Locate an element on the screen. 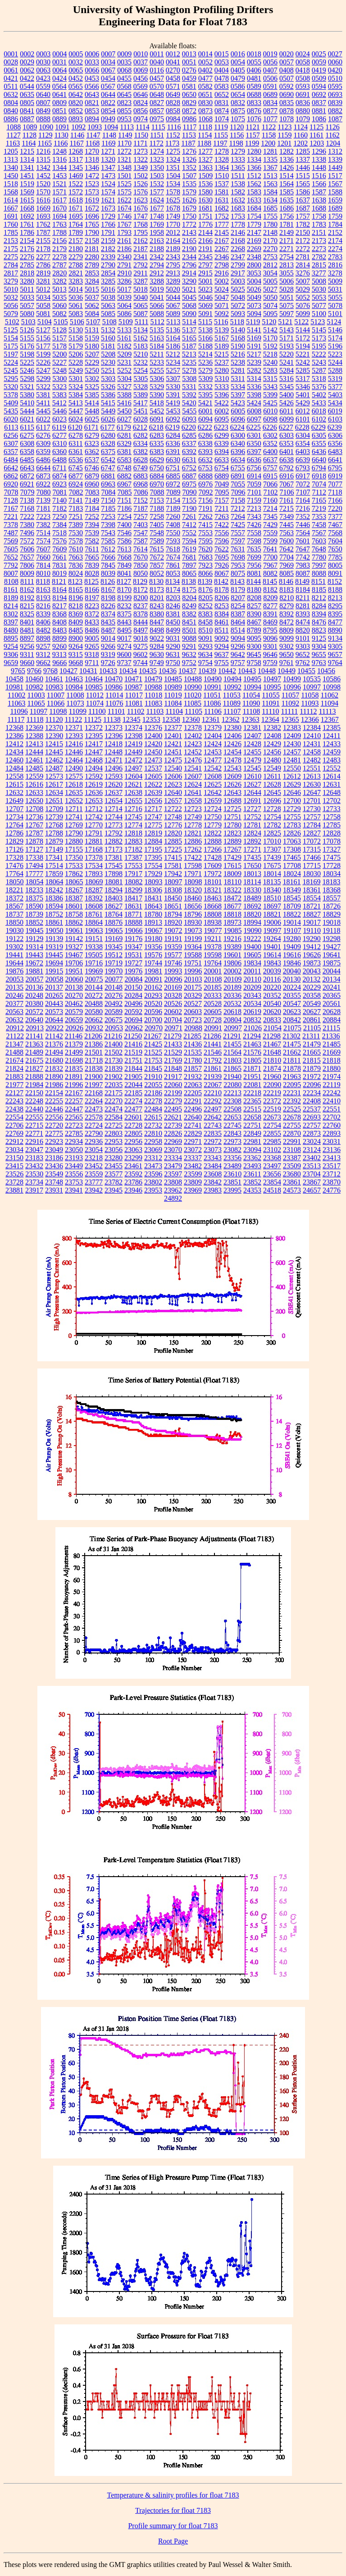 The image size is (346, 2576). 8206 is located at coordinates (221, 598).